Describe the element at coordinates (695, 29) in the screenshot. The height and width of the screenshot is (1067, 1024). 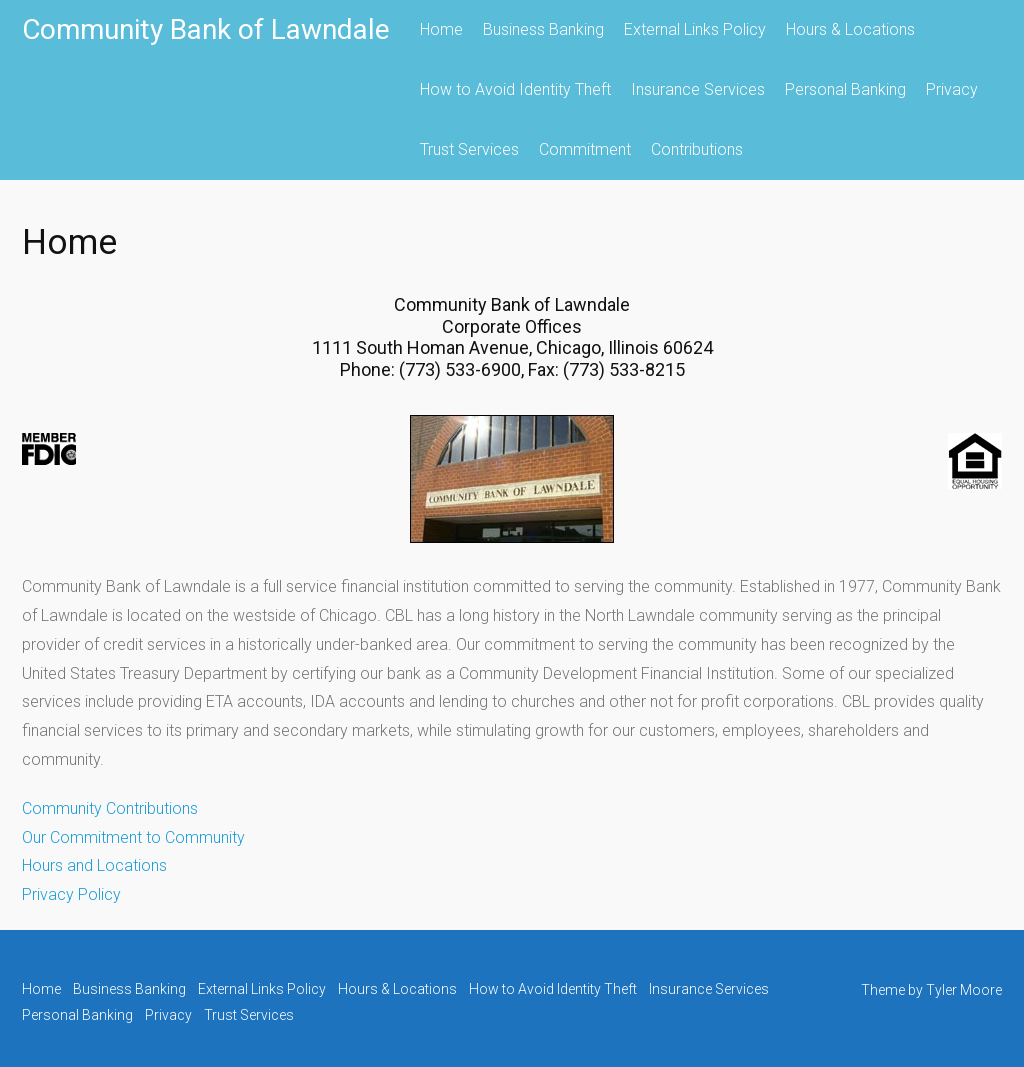
I see `External Links Policy` at that location.